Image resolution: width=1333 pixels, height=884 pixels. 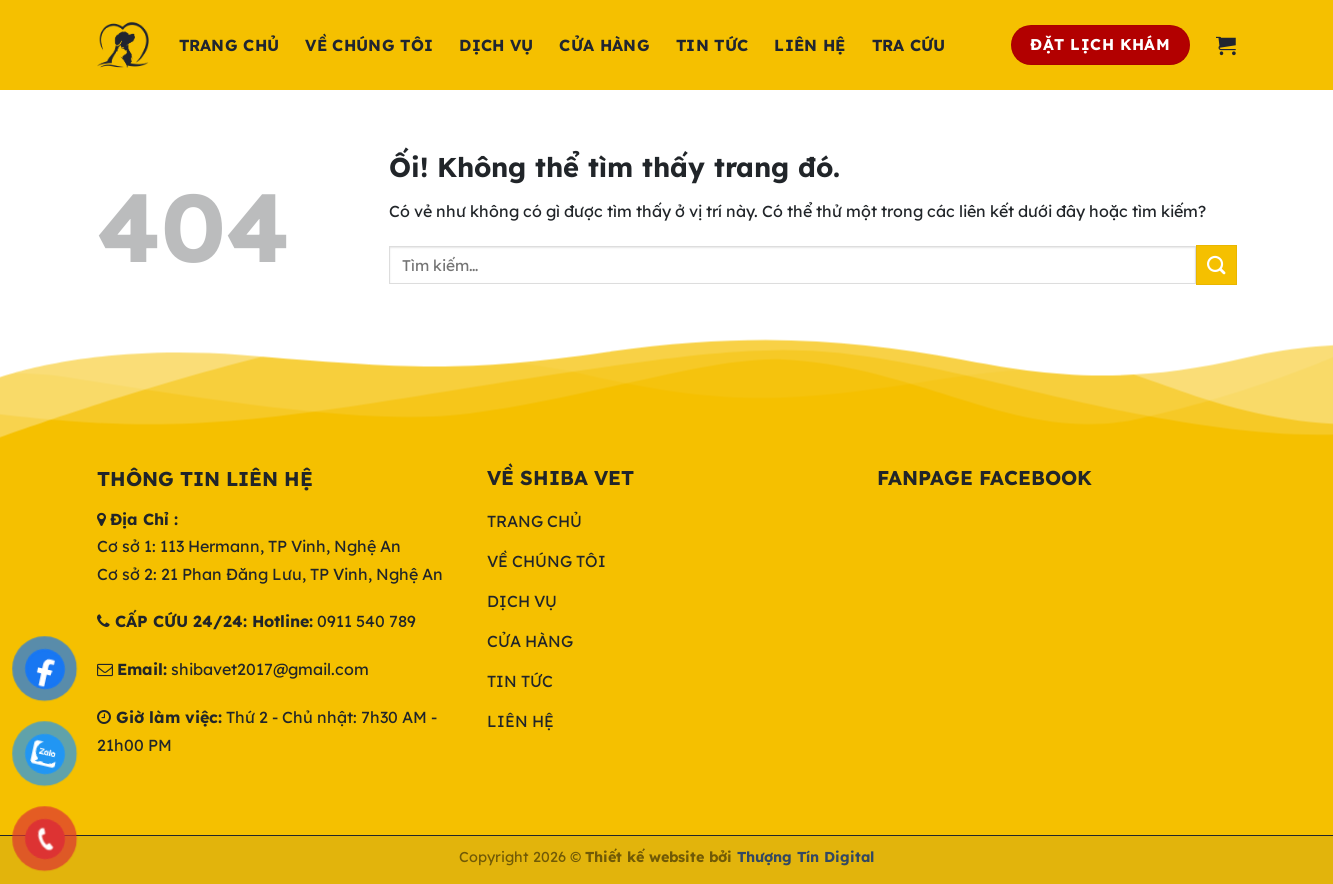 What do you see at coordinates (369, 45) in the screenshot?
I see `Về chúng tôi` at bounding box center [369, 45].